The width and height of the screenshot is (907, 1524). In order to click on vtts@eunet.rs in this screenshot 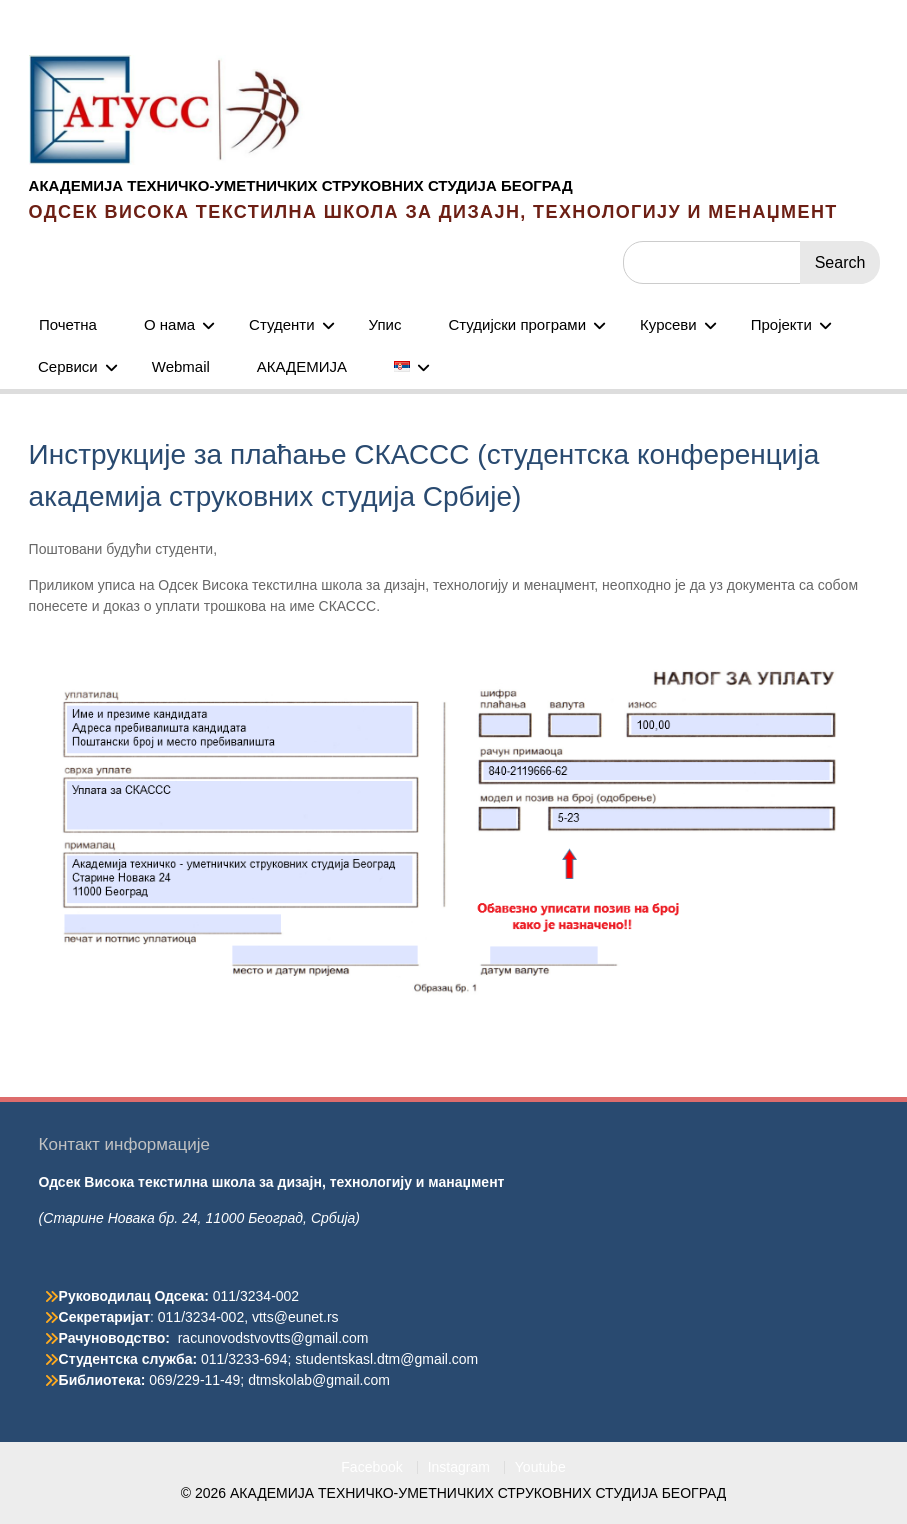, I will do `click(295, 1317)`.